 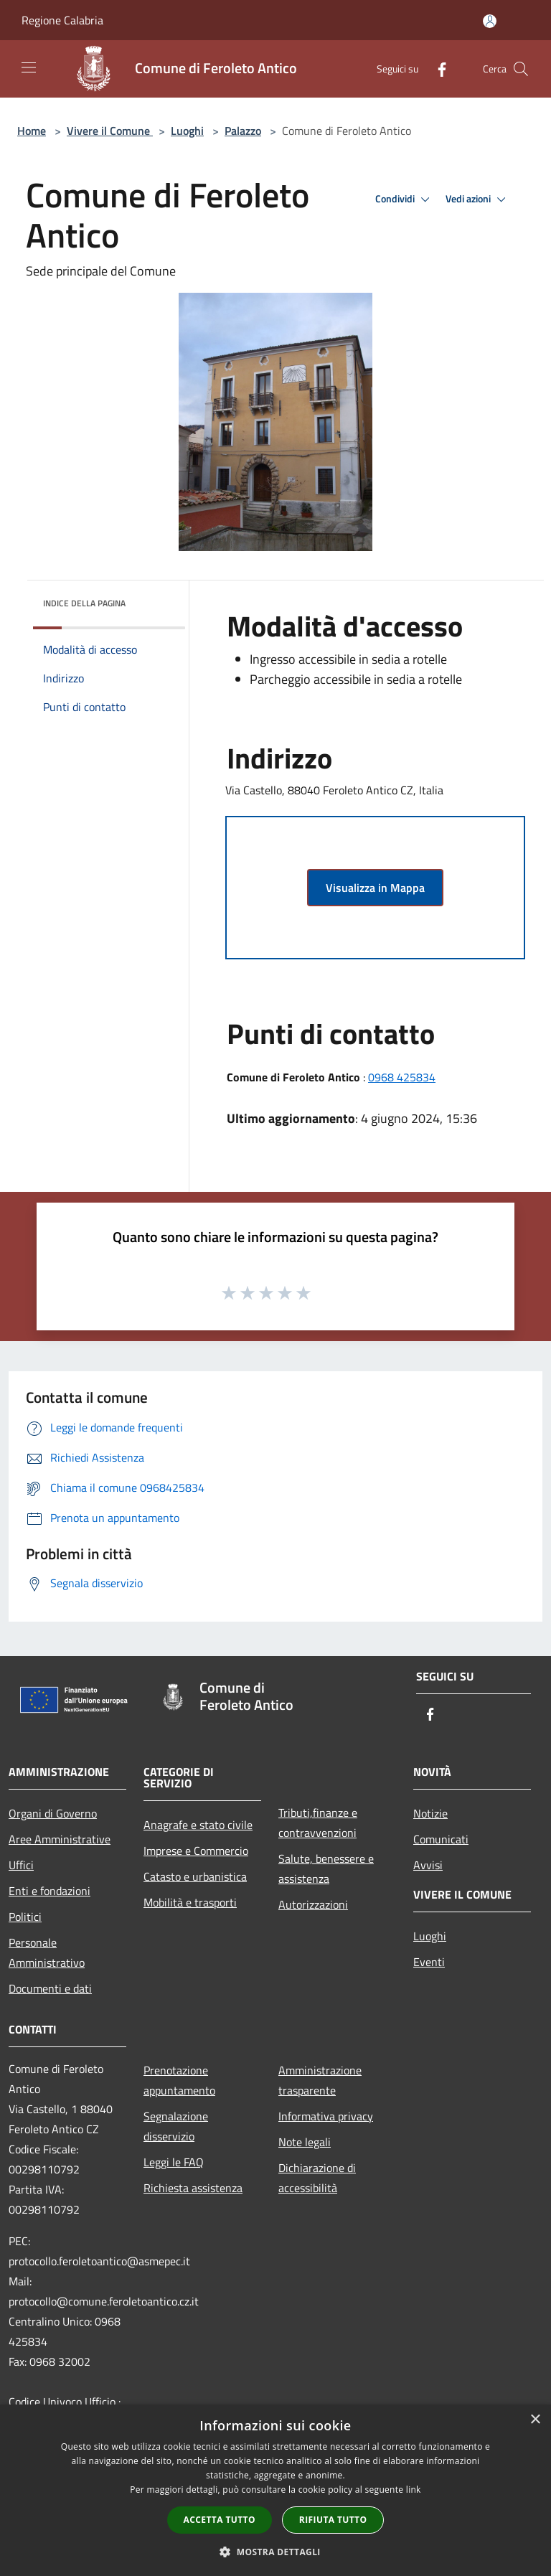 What do you see at coordinates (219, 2520) in the screenshot?
I see `Accetta tutto [button]` at bounding box center [219, 2520].